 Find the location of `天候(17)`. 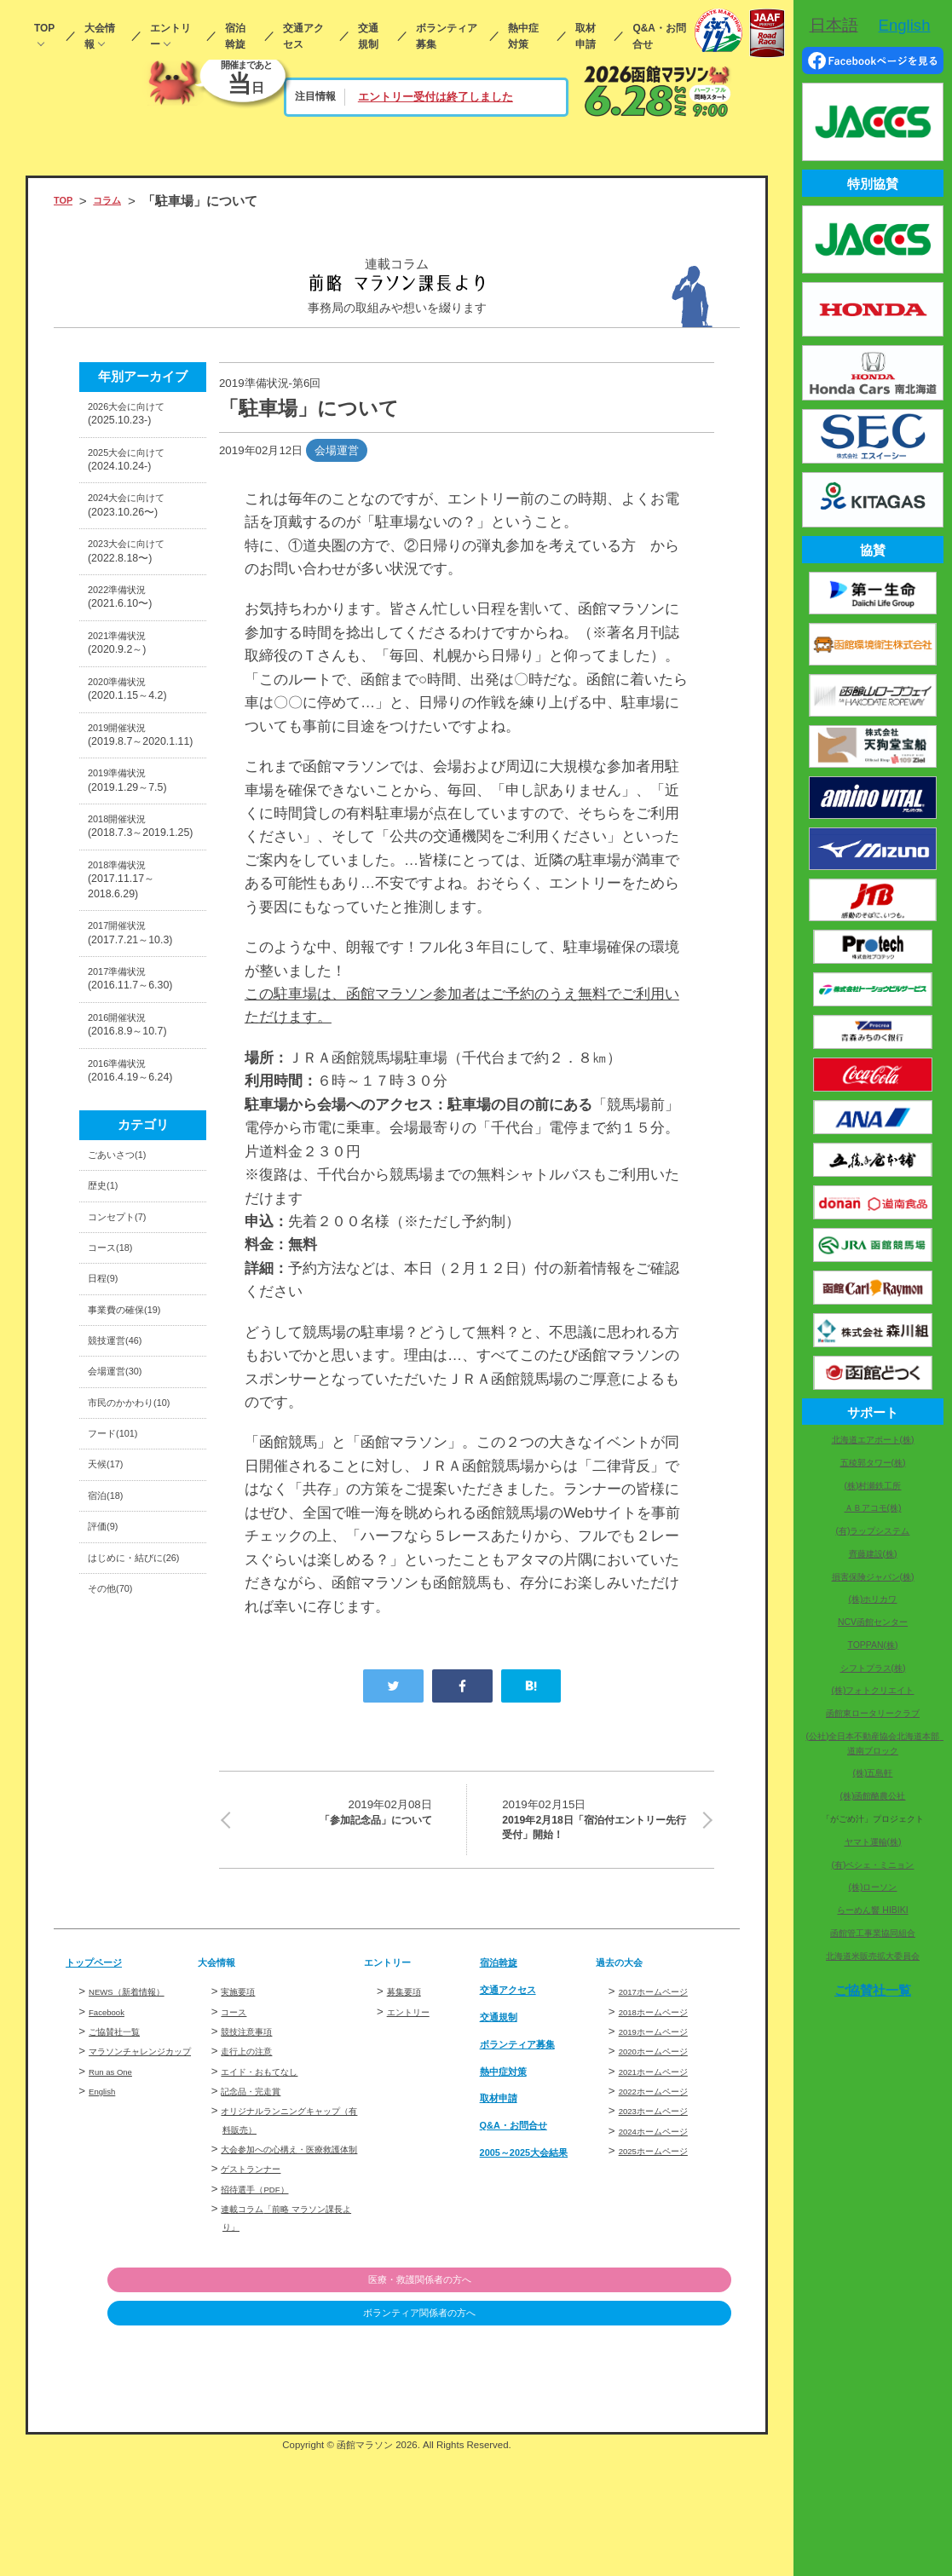

天候(17) is located at coordinates (112, 1776).